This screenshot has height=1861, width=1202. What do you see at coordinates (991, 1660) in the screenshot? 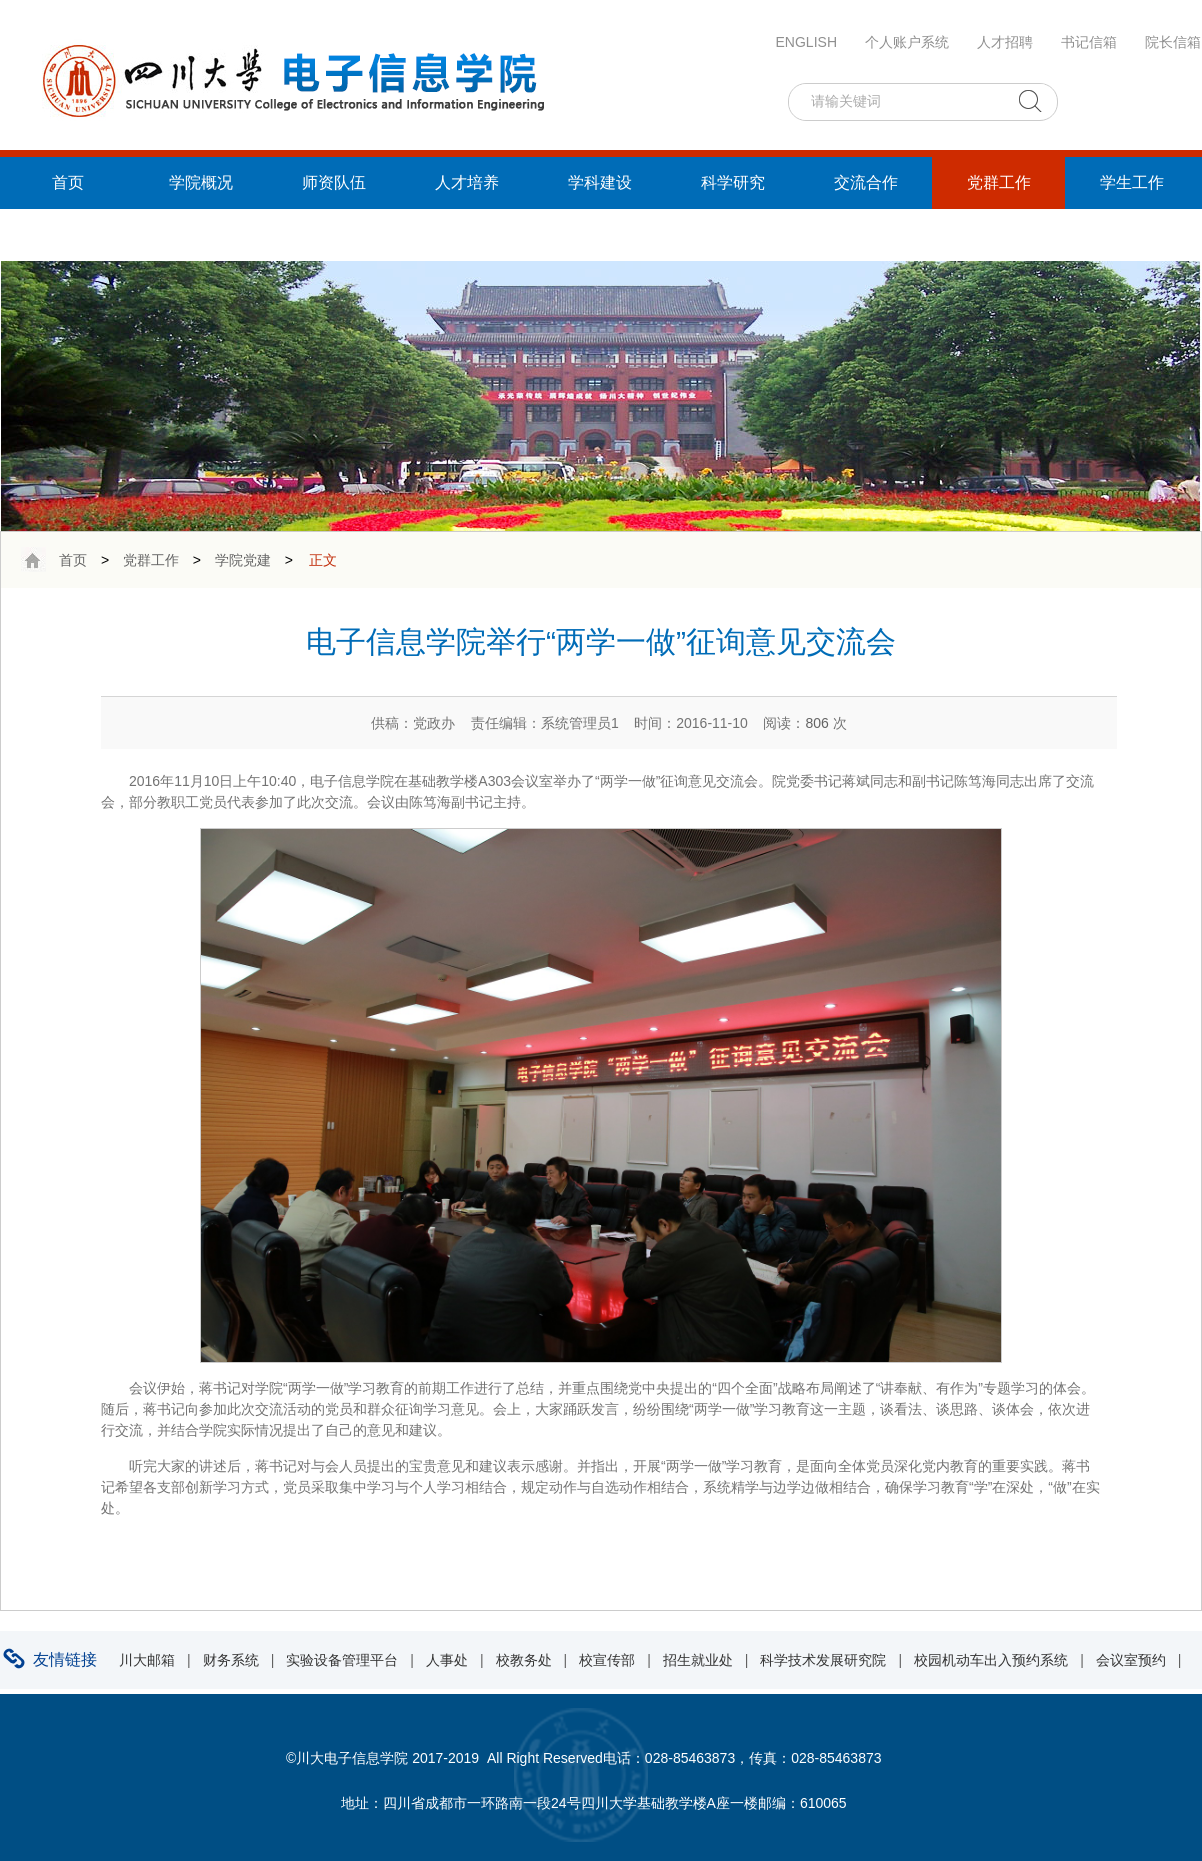
I see `校园机动车出入预约系统` at bounding box center [991, 1660].